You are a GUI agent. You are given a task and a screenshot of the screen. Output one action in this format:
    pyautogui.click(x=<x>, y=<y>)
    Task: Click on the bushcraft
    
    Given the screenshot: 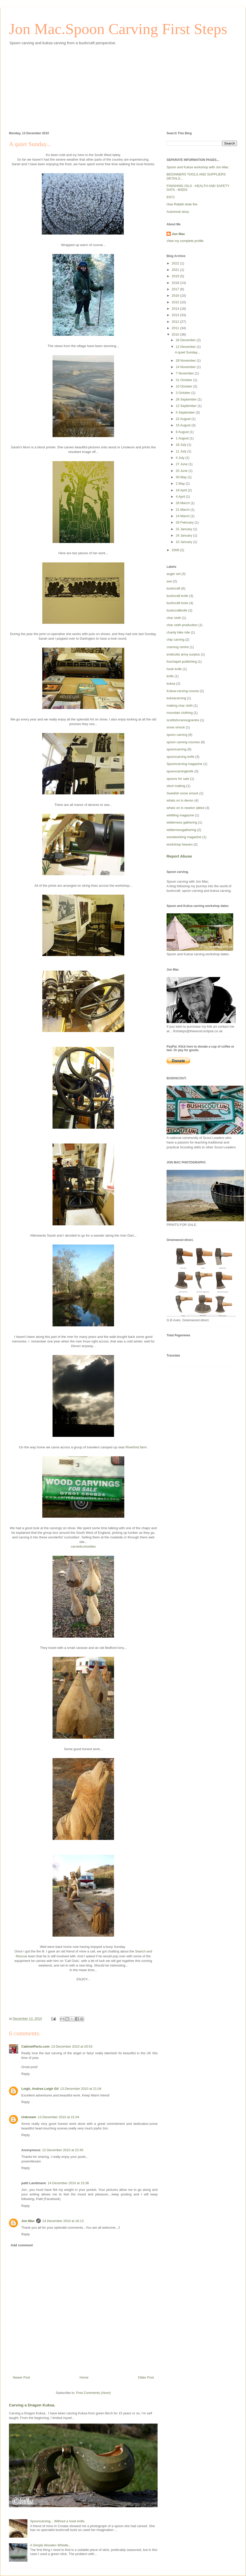 What is the action you would take?
    pyautogui.click(x=173, y=588)
    